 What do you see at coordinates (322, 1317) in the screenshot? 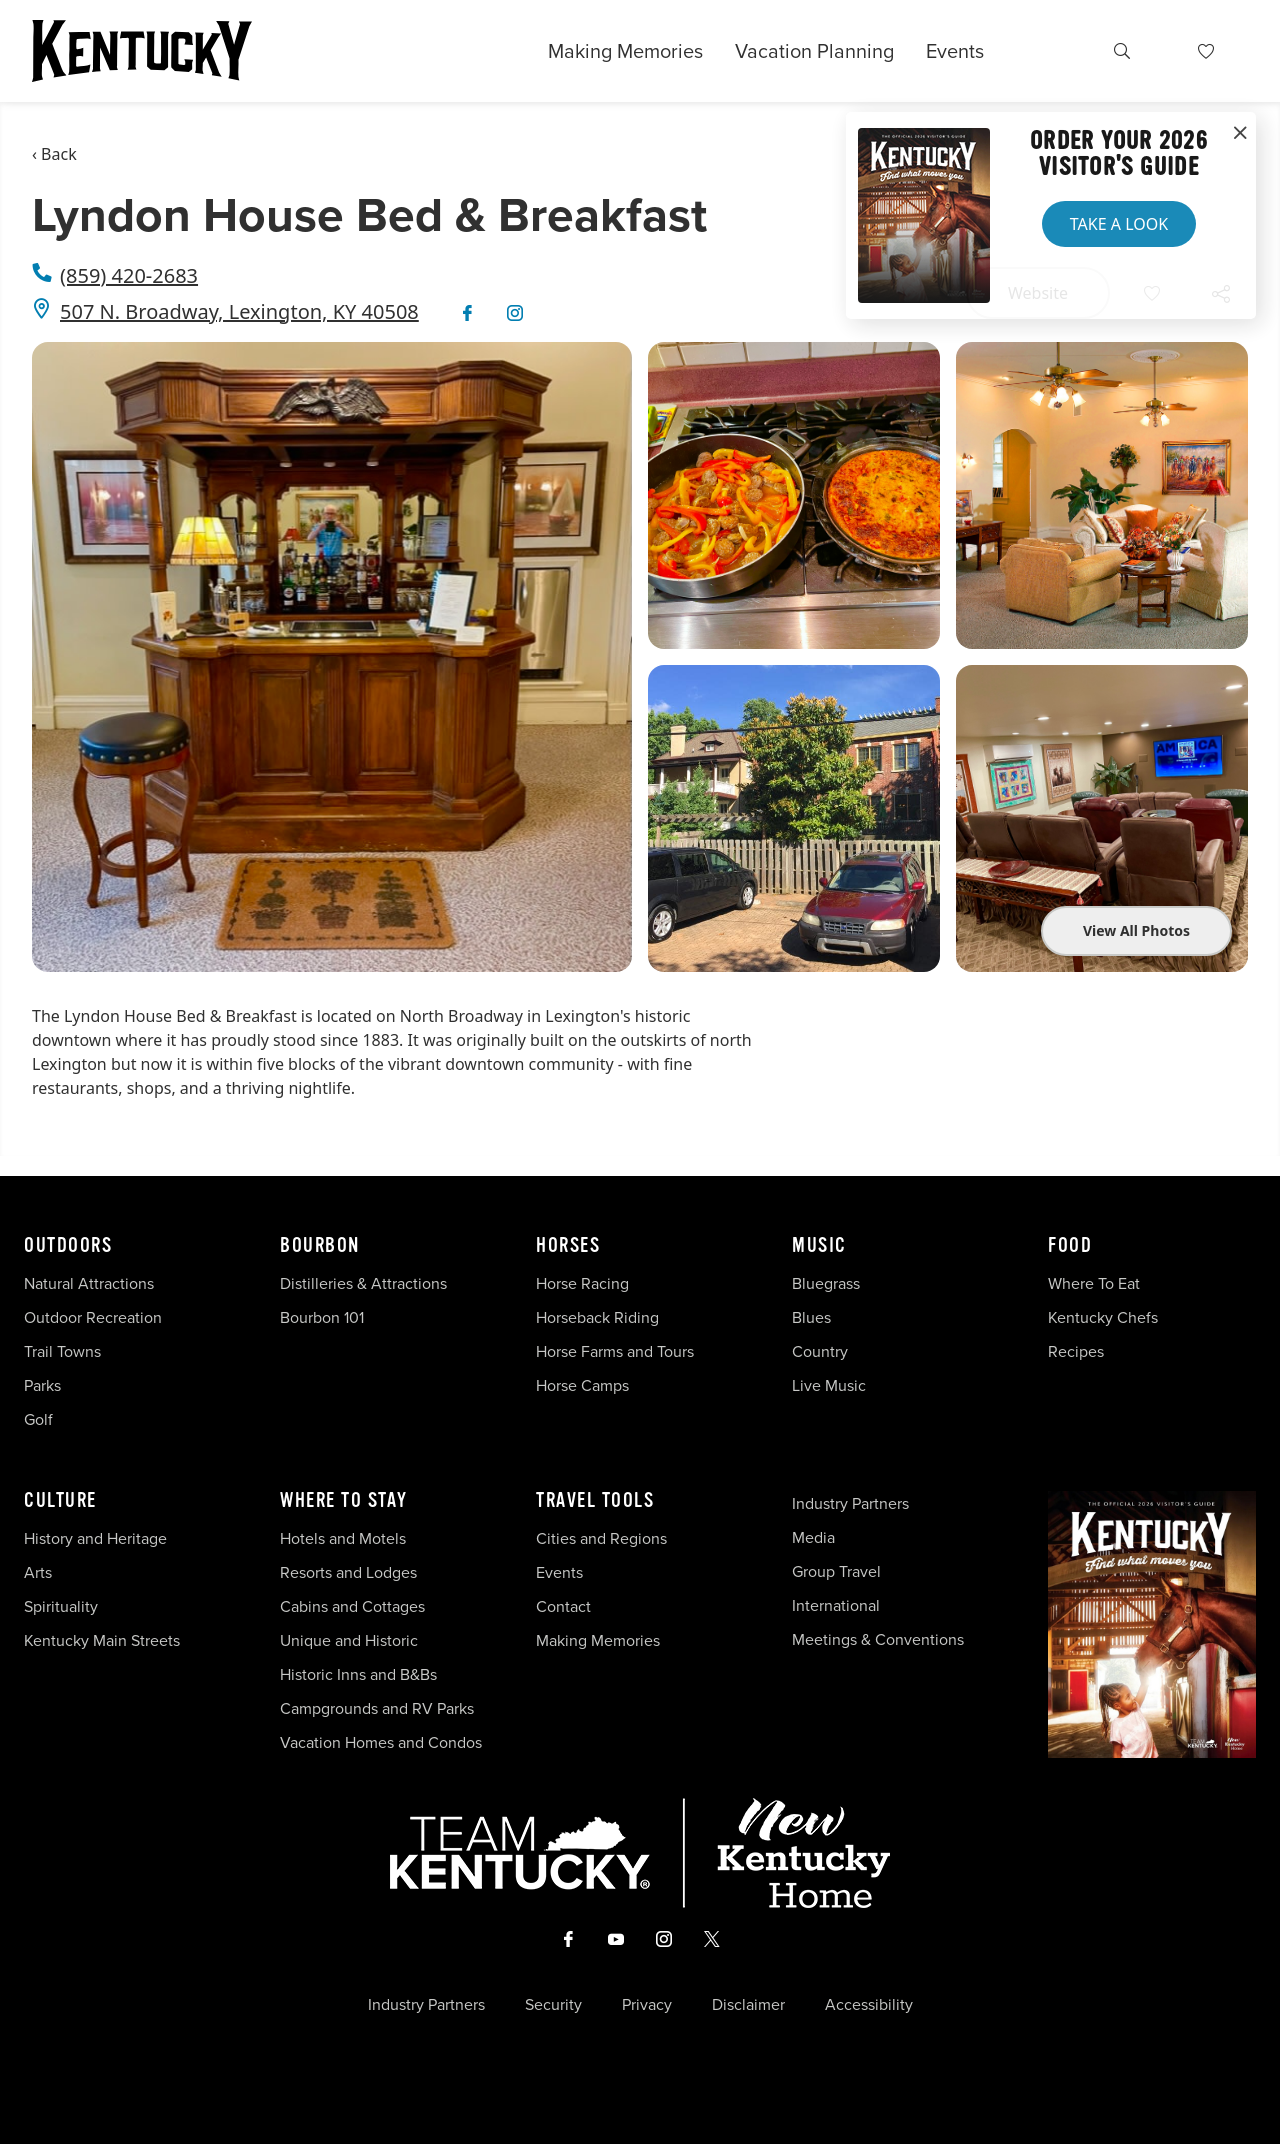
I see `Bourbon 101` at bounding box center [322, 1317].